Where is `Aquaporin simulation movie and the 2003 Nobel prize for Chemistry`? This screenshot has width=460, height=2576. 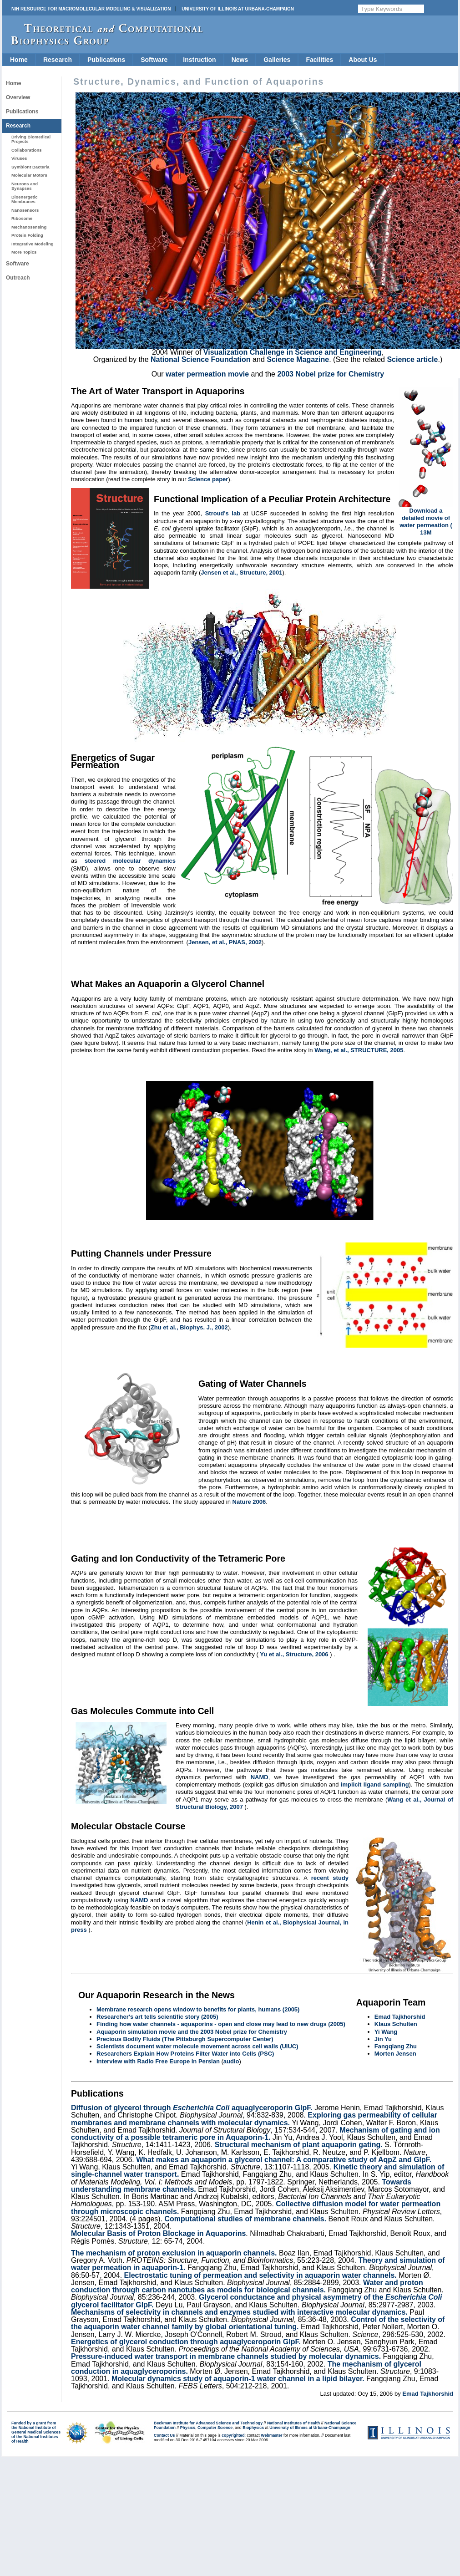
Aquaporin simulation movie and the 2003 Nobel prize for Chemistry is located at coordinates (191, 2031).